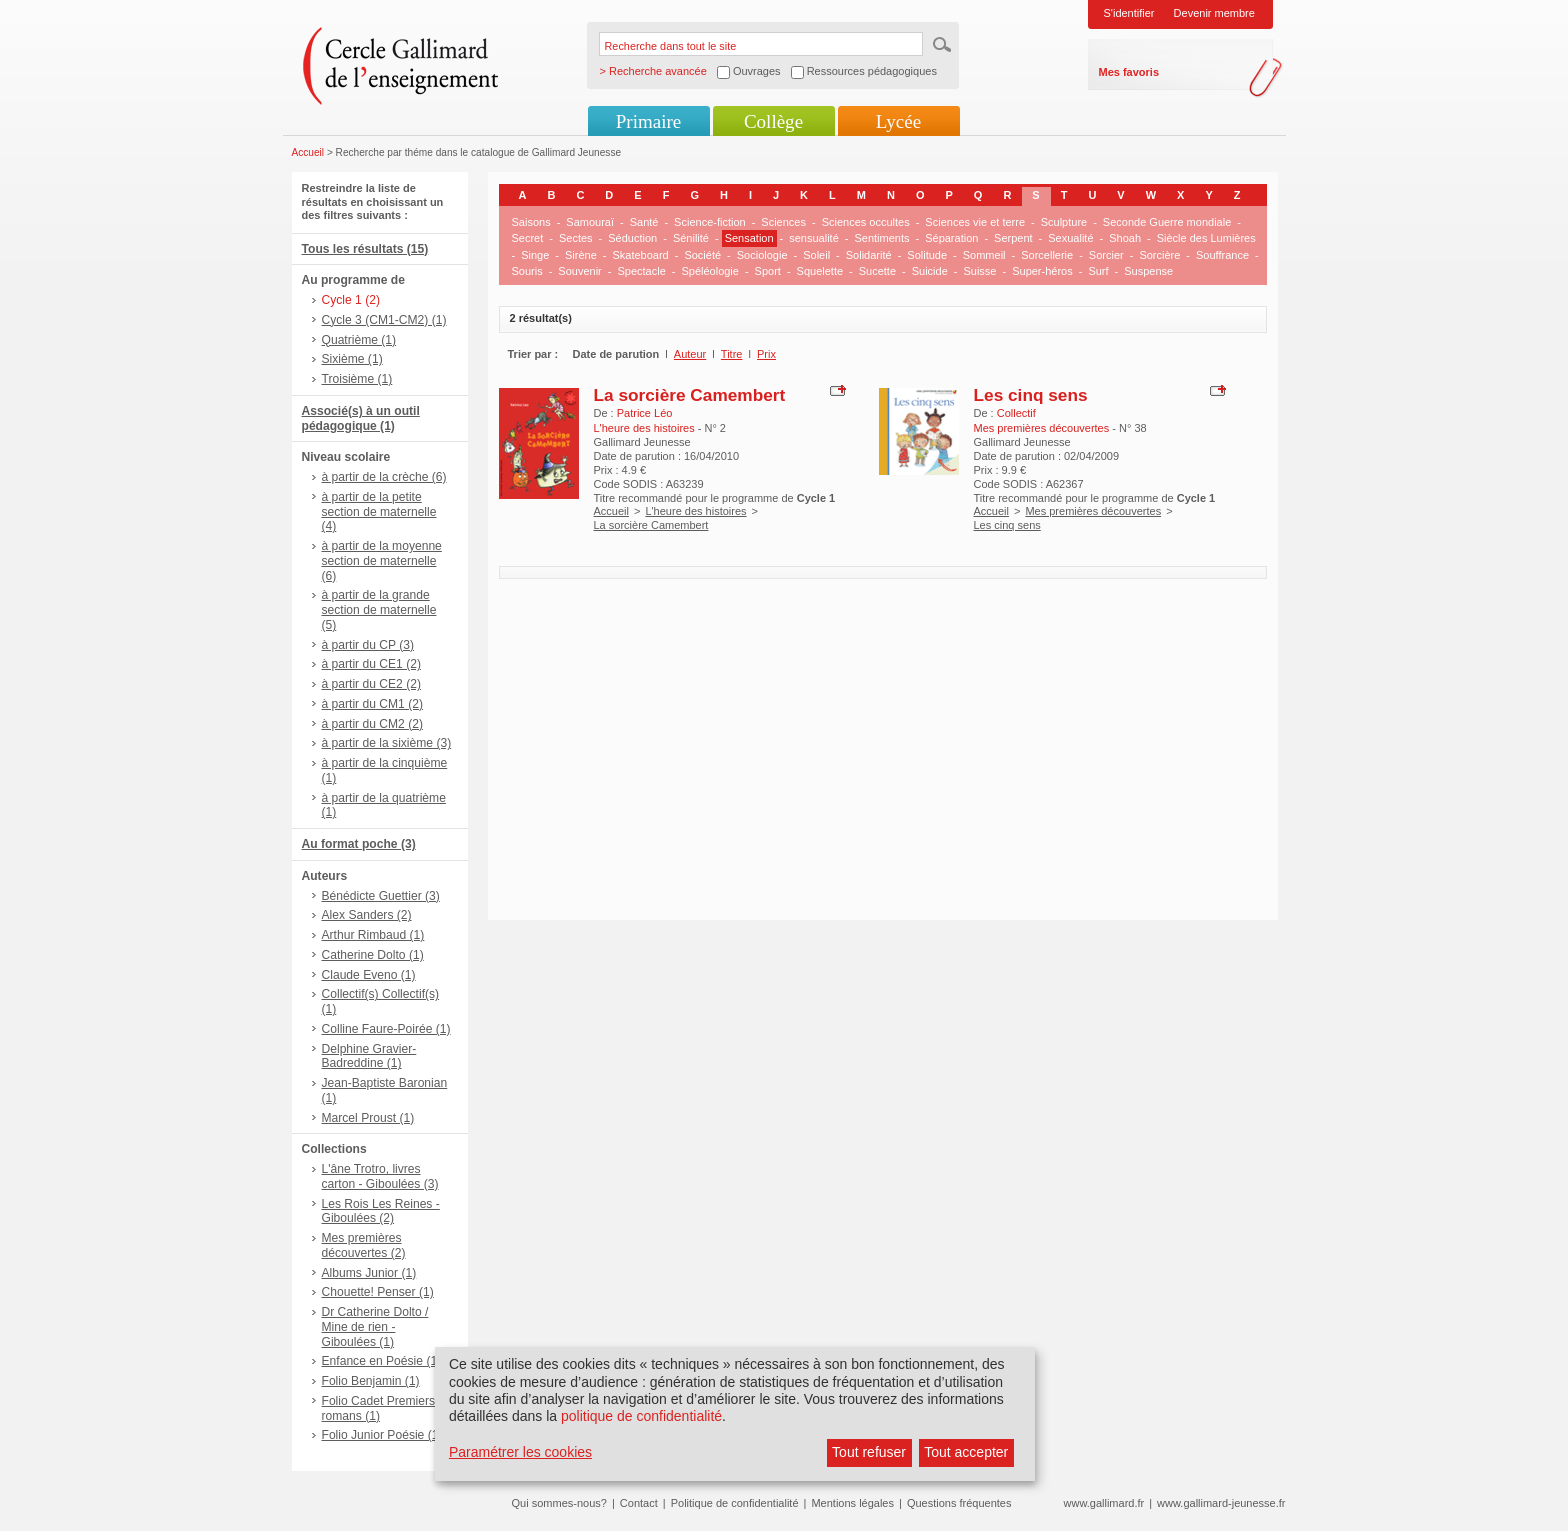  I want to click on à partir de la moyenne section de maternelle (6), so click(382, 561).